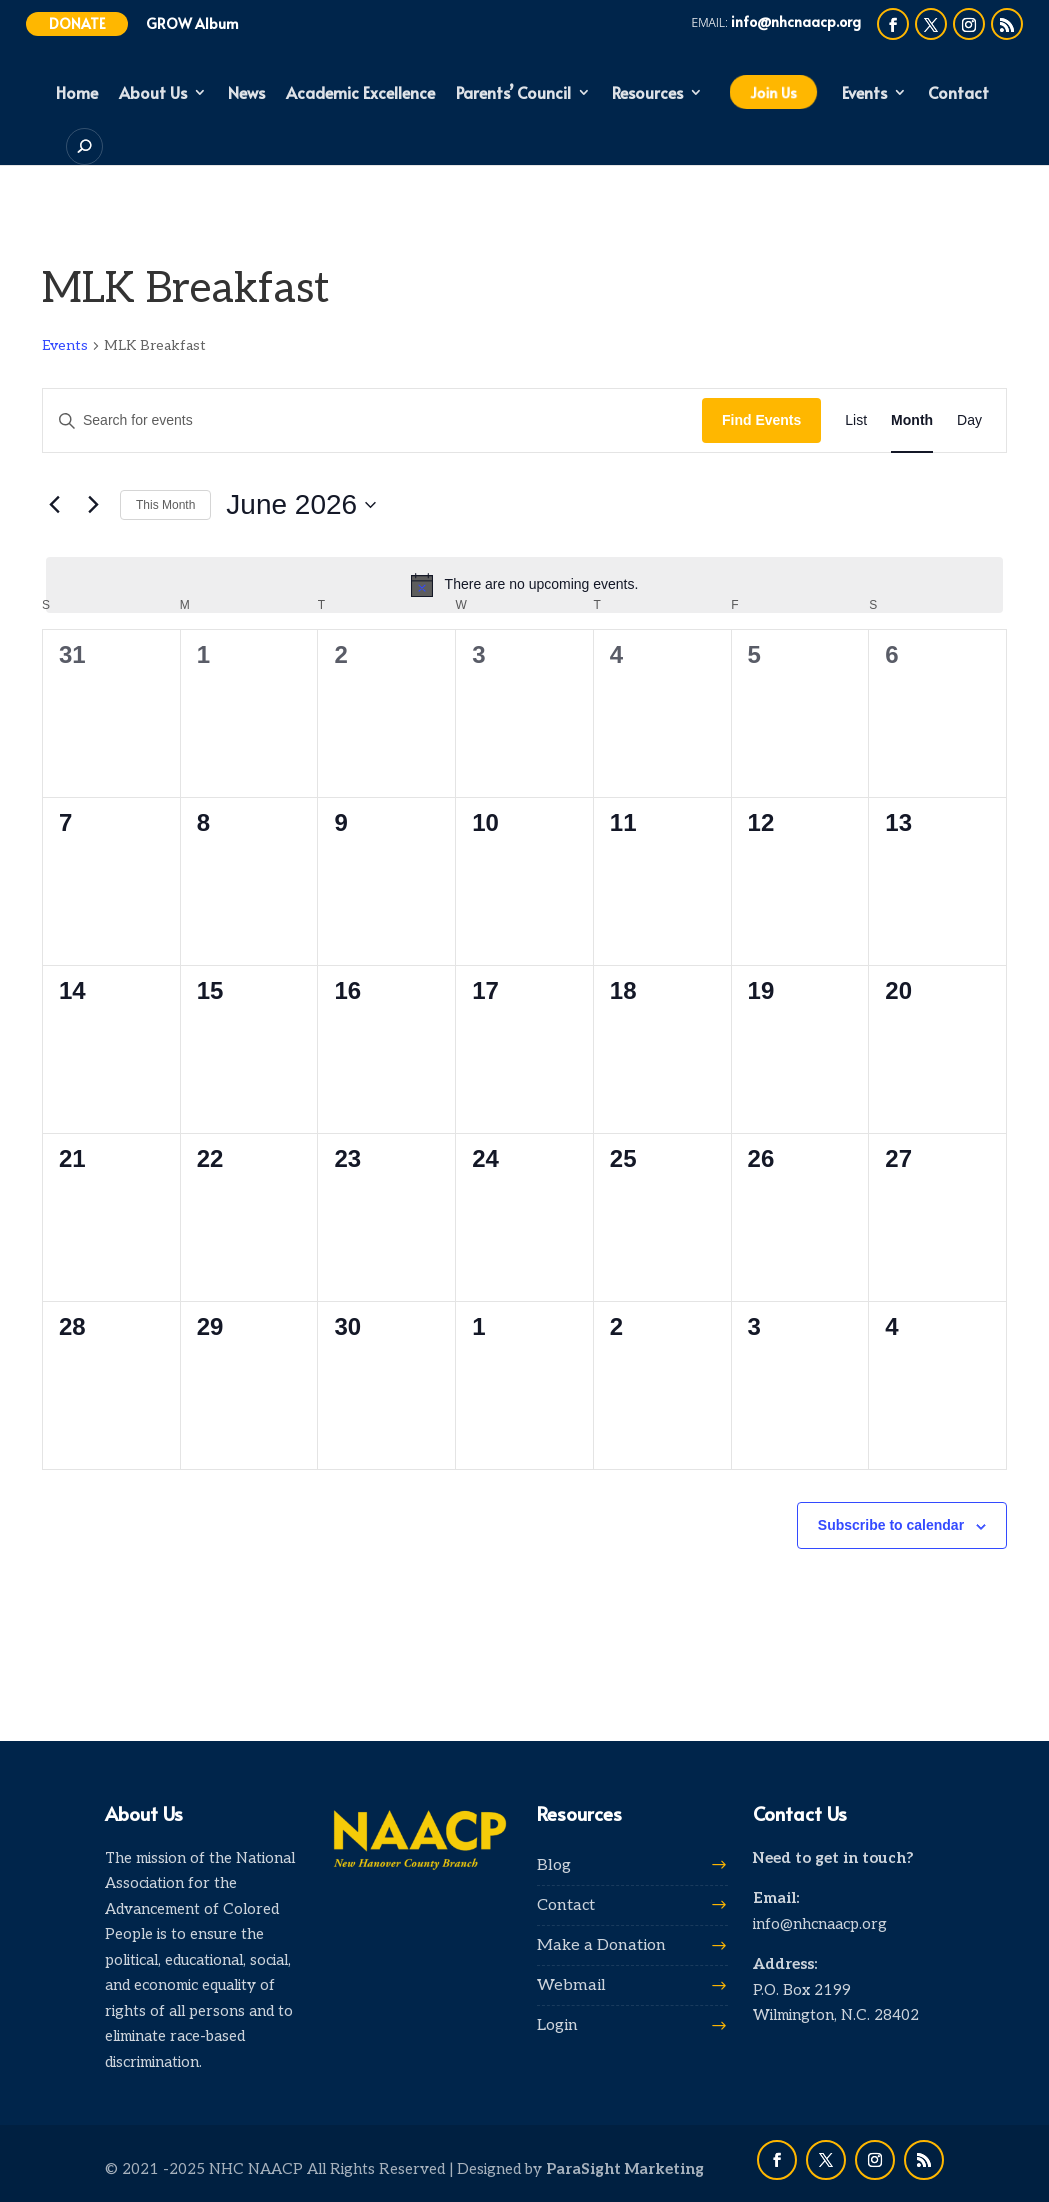 The width and height of the screenshot is (1049, 2202). What do you see at coordinates (246, 94) in the screenshot?
I see `News` at bounding box center [246, 94].